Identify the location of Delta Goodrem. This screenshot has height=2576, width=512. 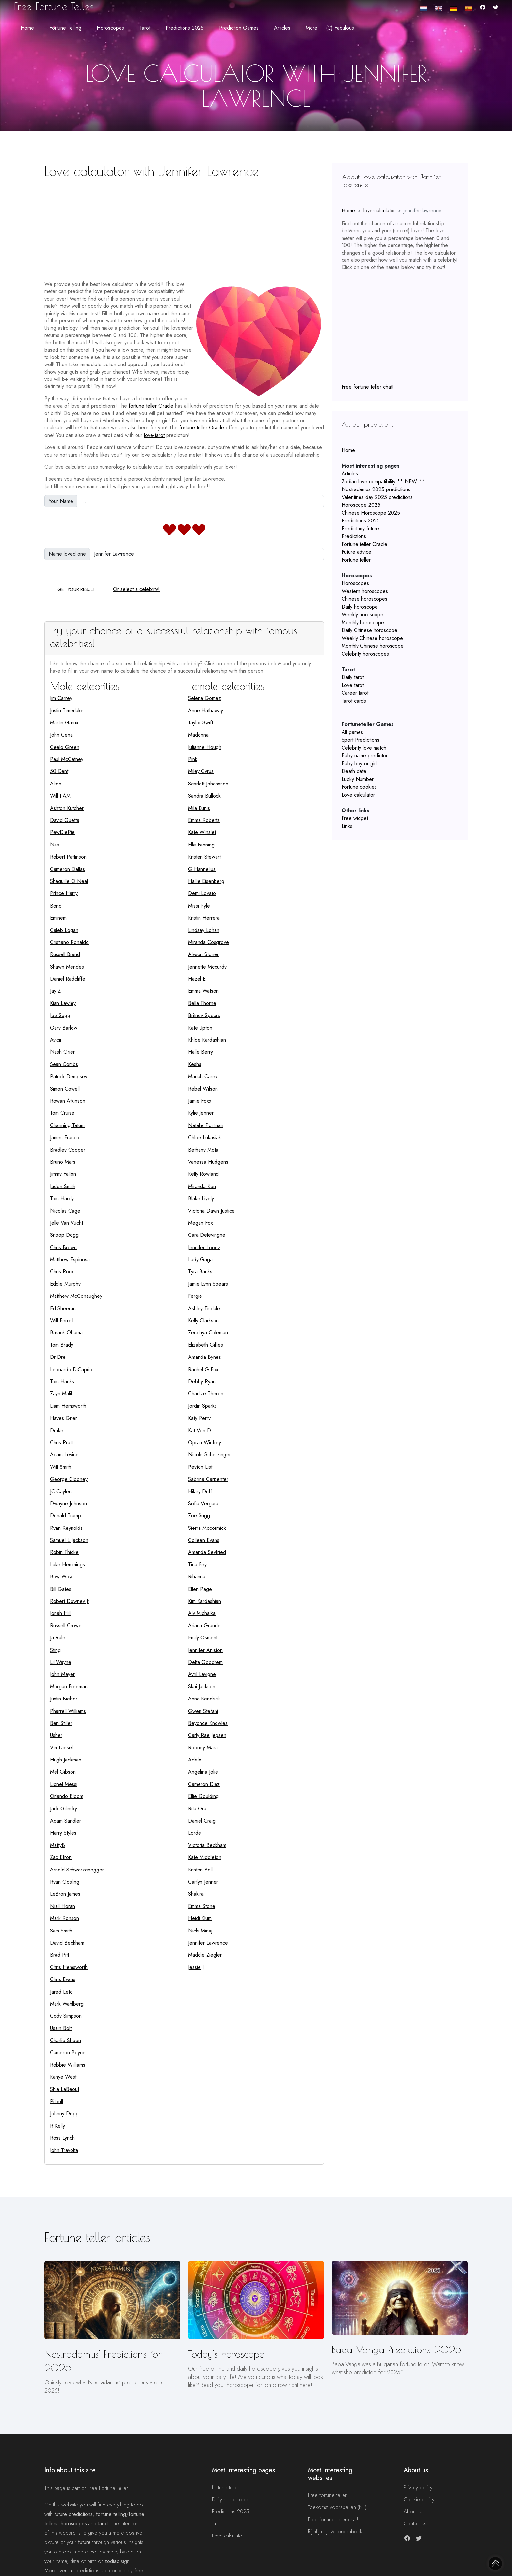
(205, 1662).